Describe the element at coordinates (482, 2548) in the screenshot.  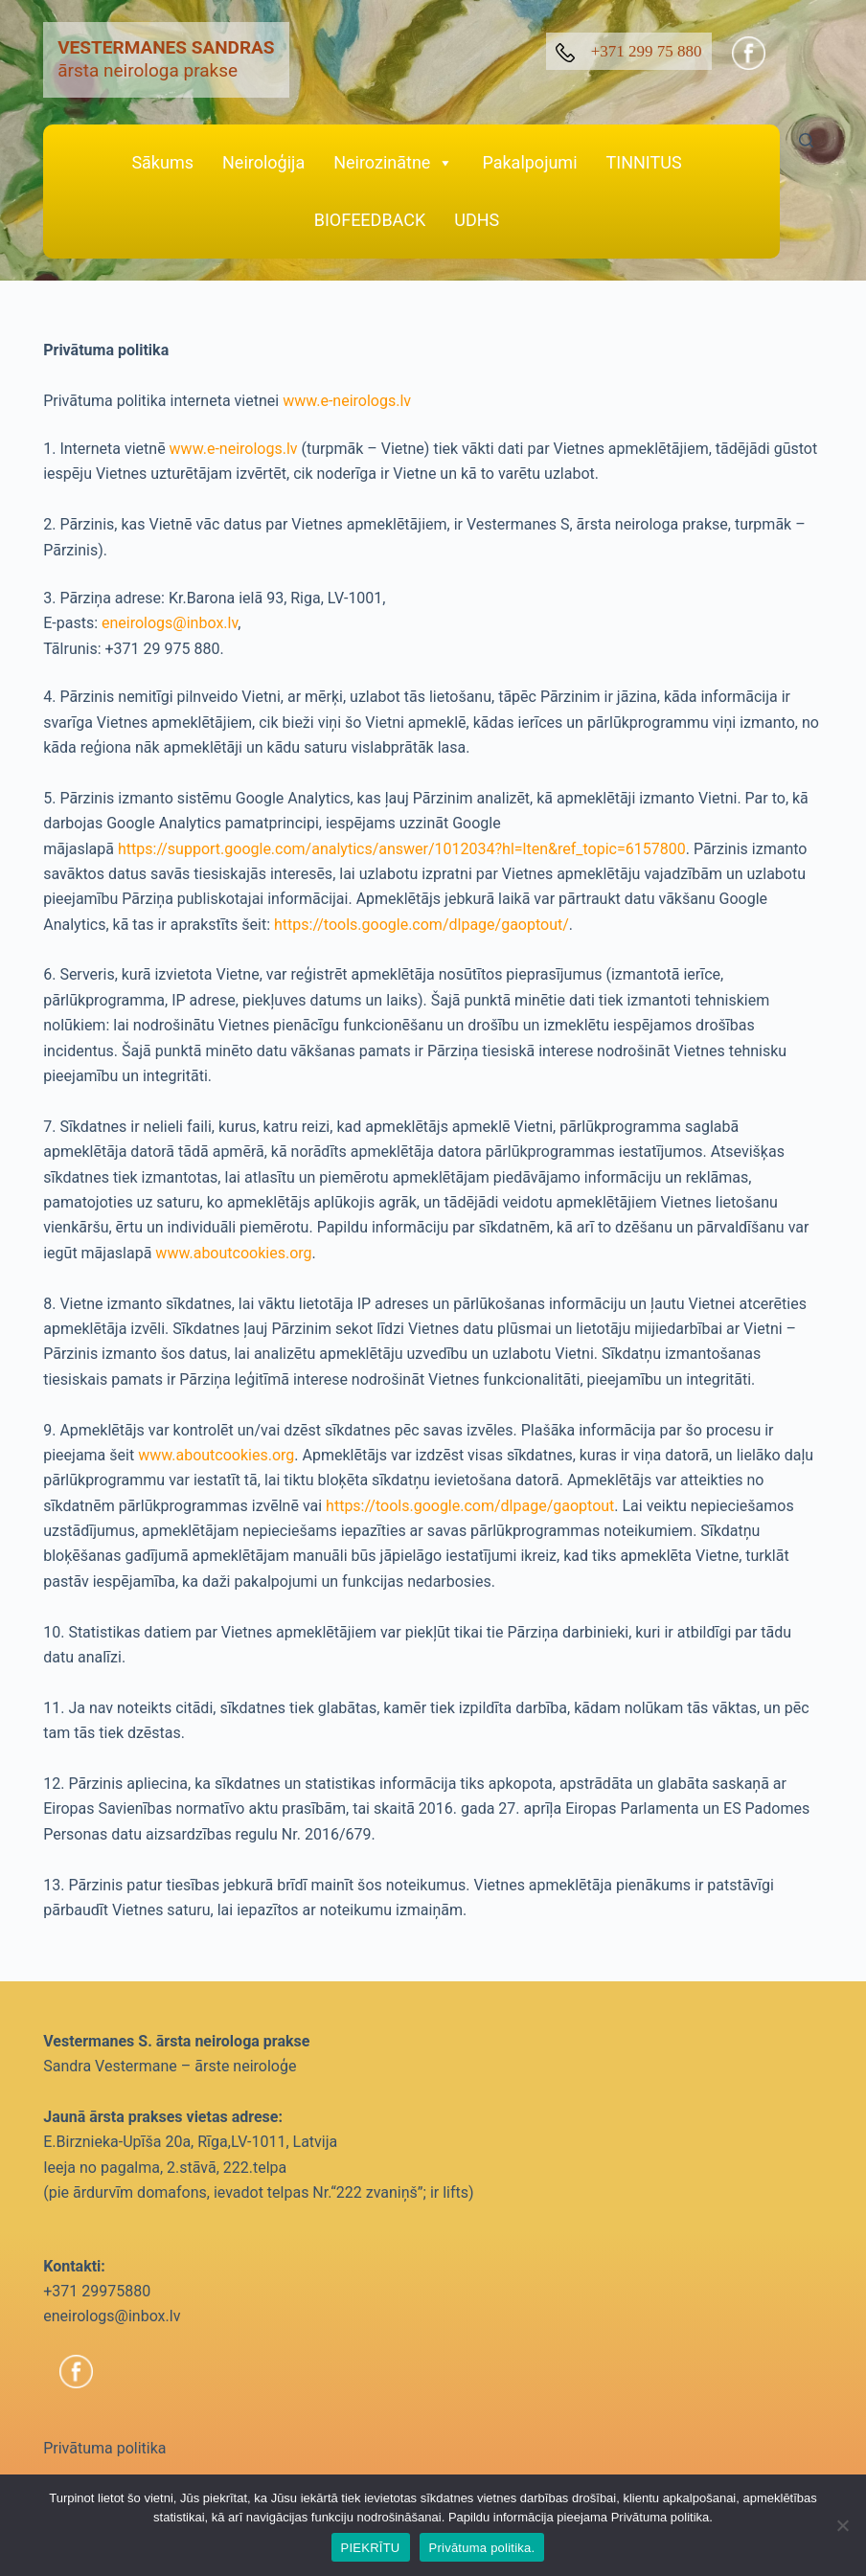
I see `Privātuma politika.` at that location.